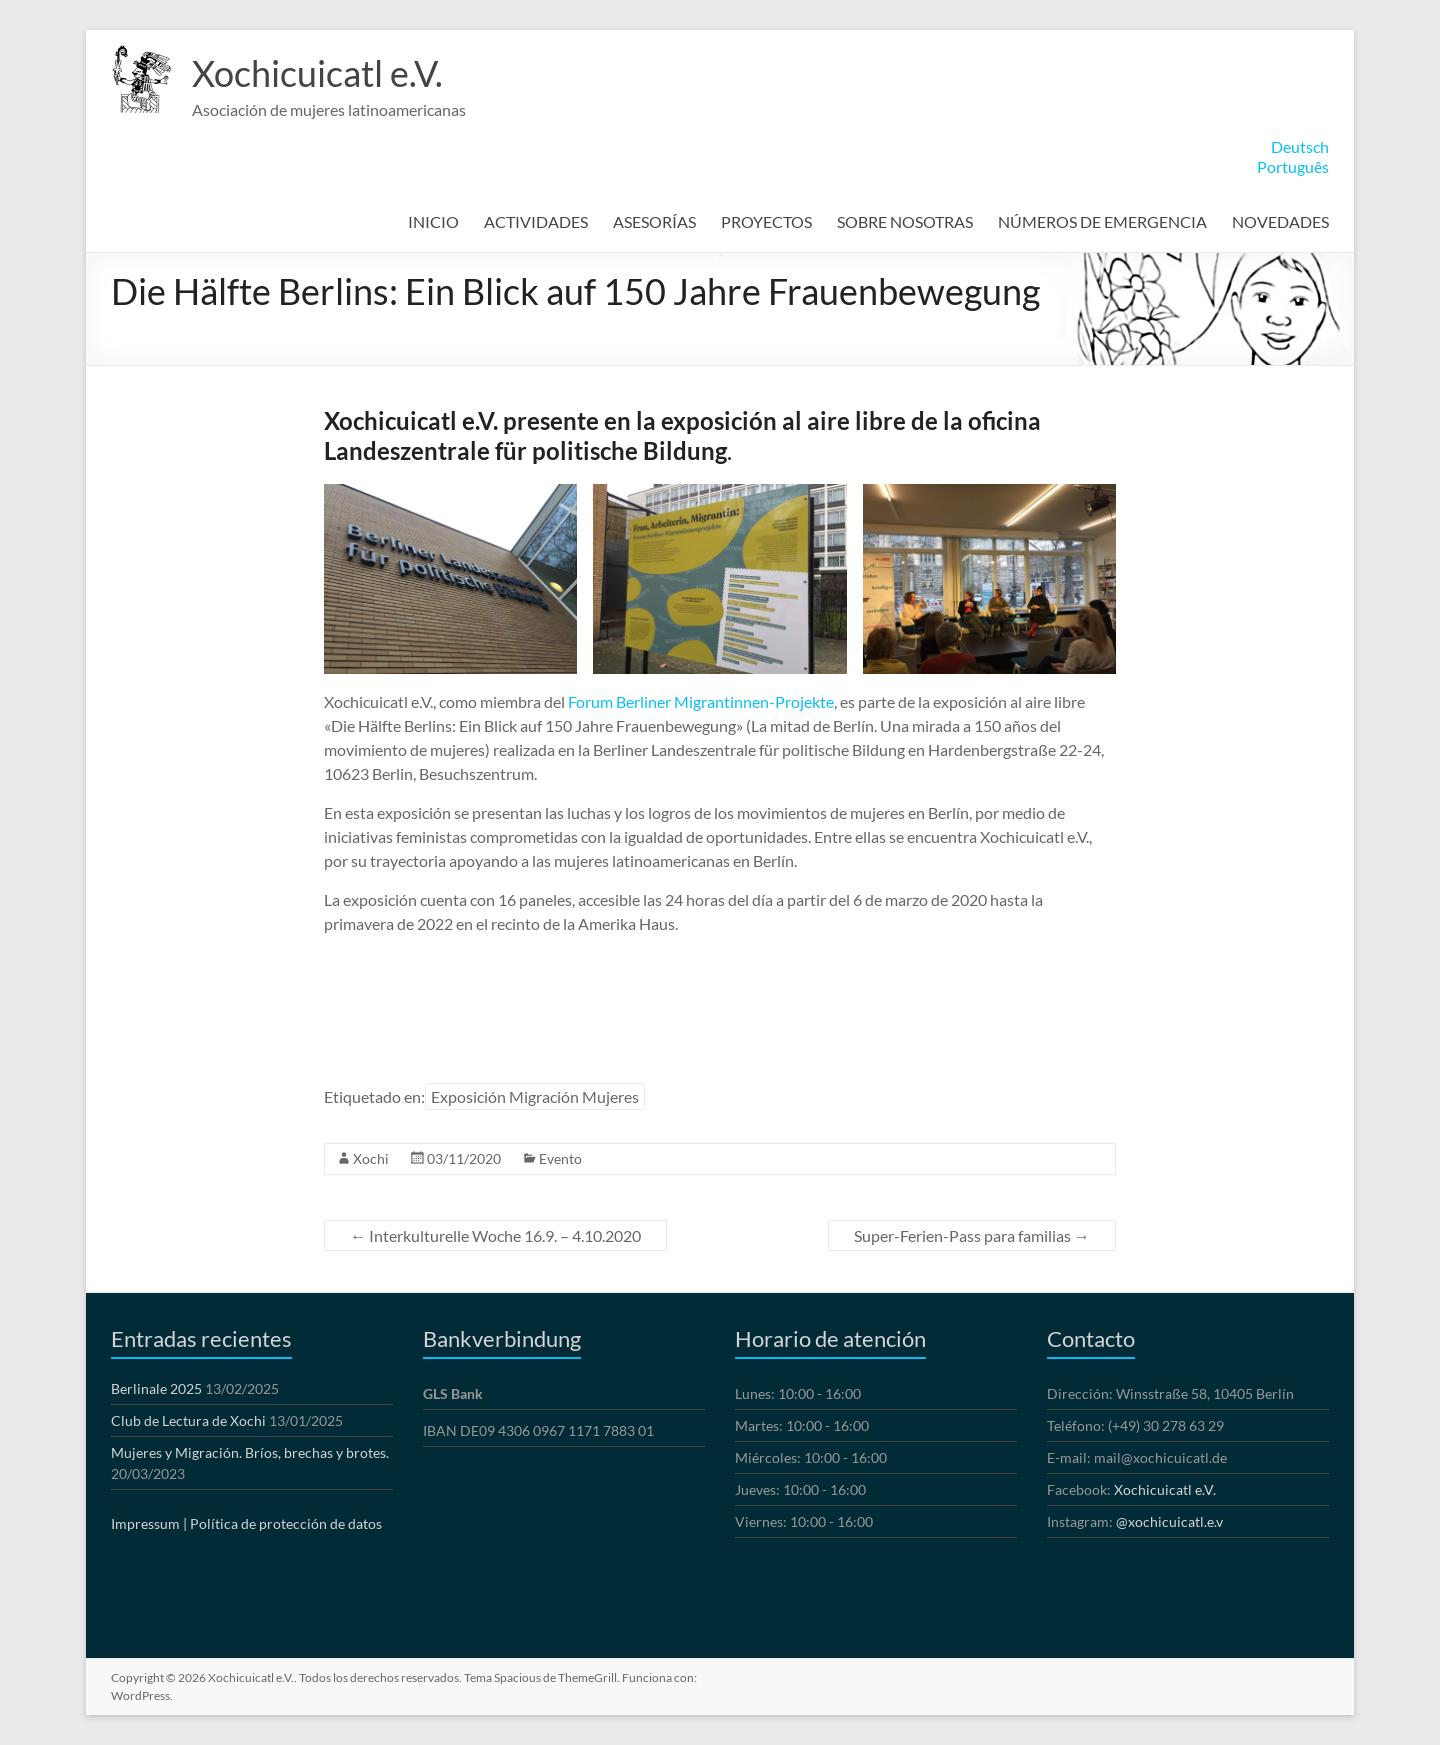  What do you see at coordinates (1300, 146) in the screenshot?
I see `Deutsch` at bounding box center [1300, 146].